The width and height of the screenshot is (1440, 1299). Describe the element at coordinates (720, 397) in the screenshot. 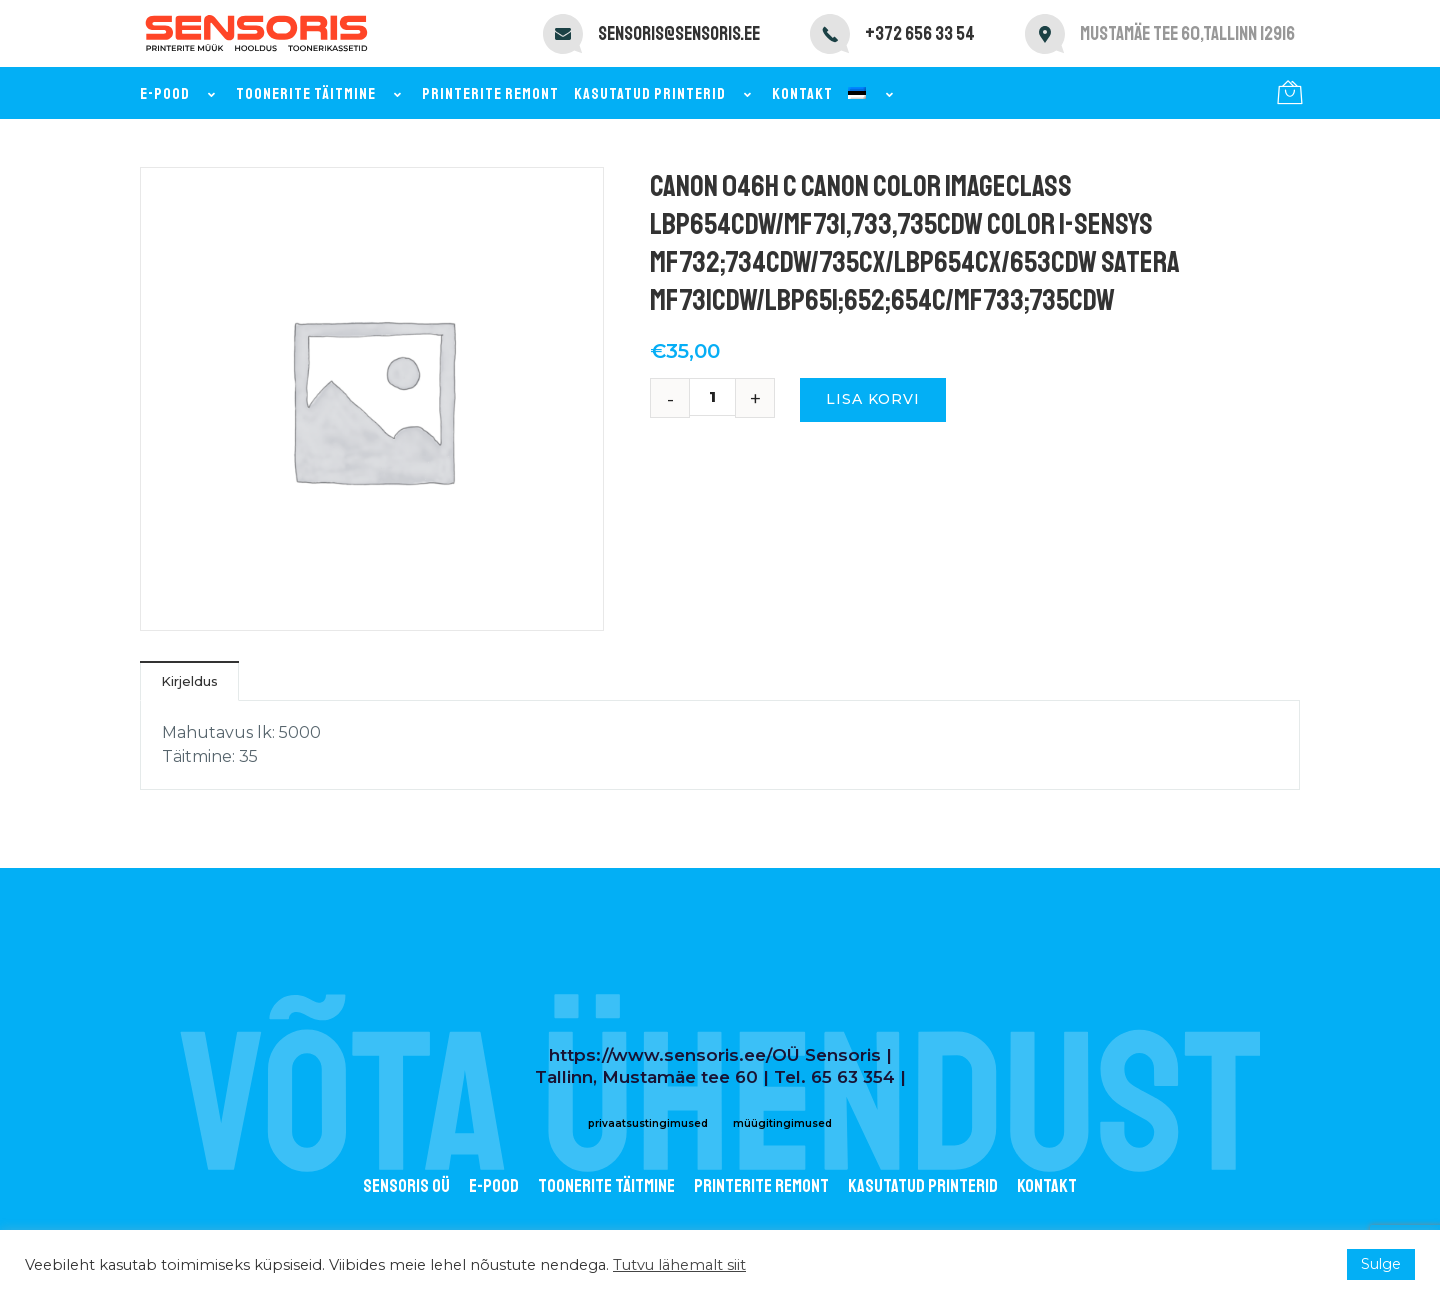

I see `[Toote kogus]` at that location.